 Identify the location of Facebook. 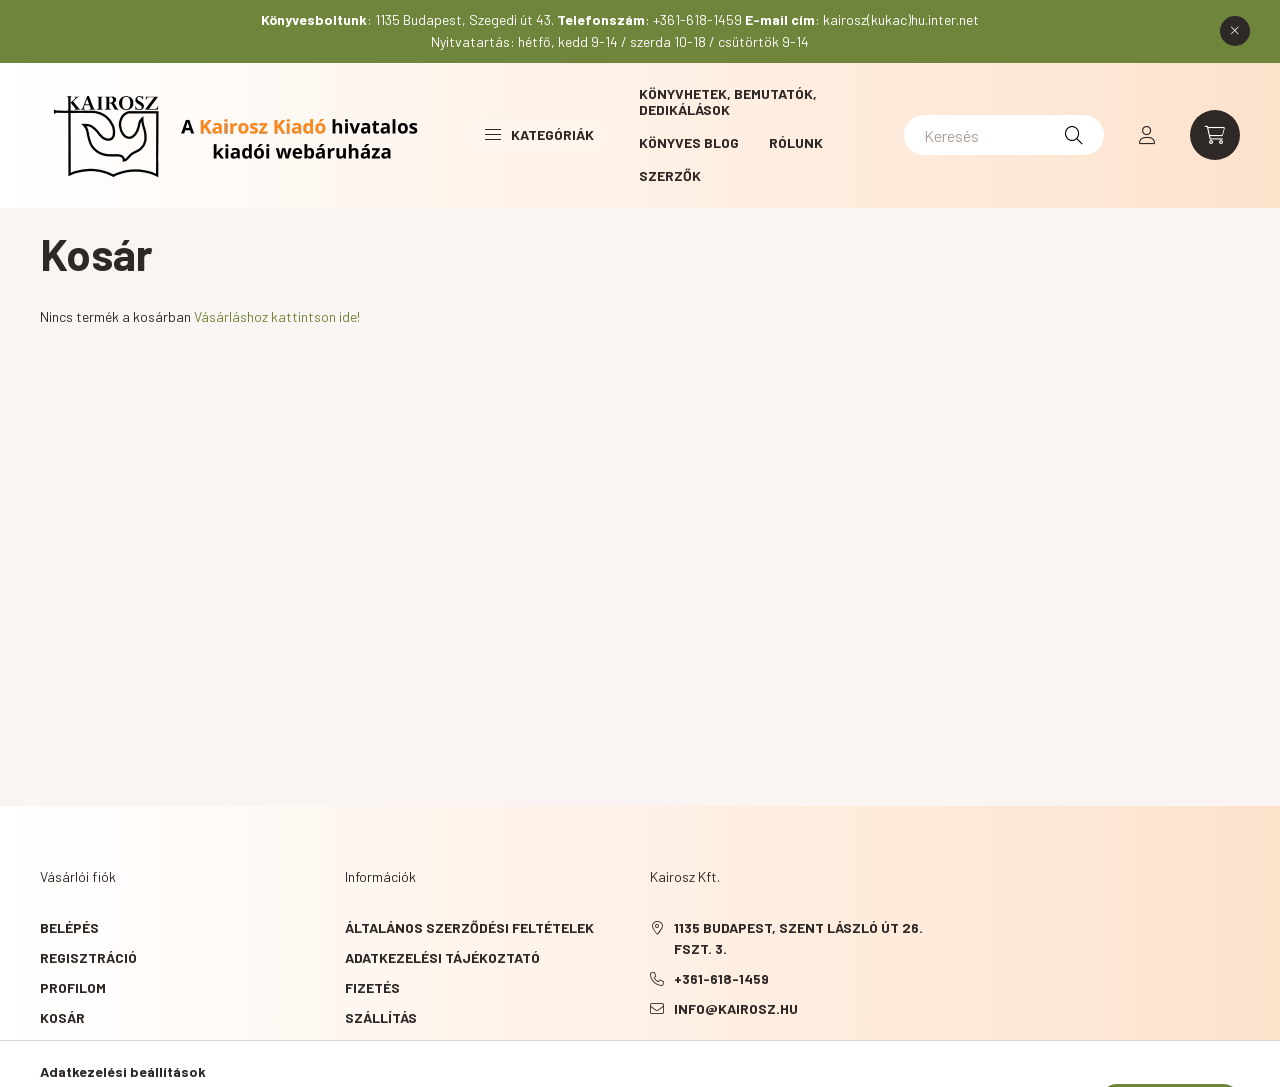
(654, 1059).